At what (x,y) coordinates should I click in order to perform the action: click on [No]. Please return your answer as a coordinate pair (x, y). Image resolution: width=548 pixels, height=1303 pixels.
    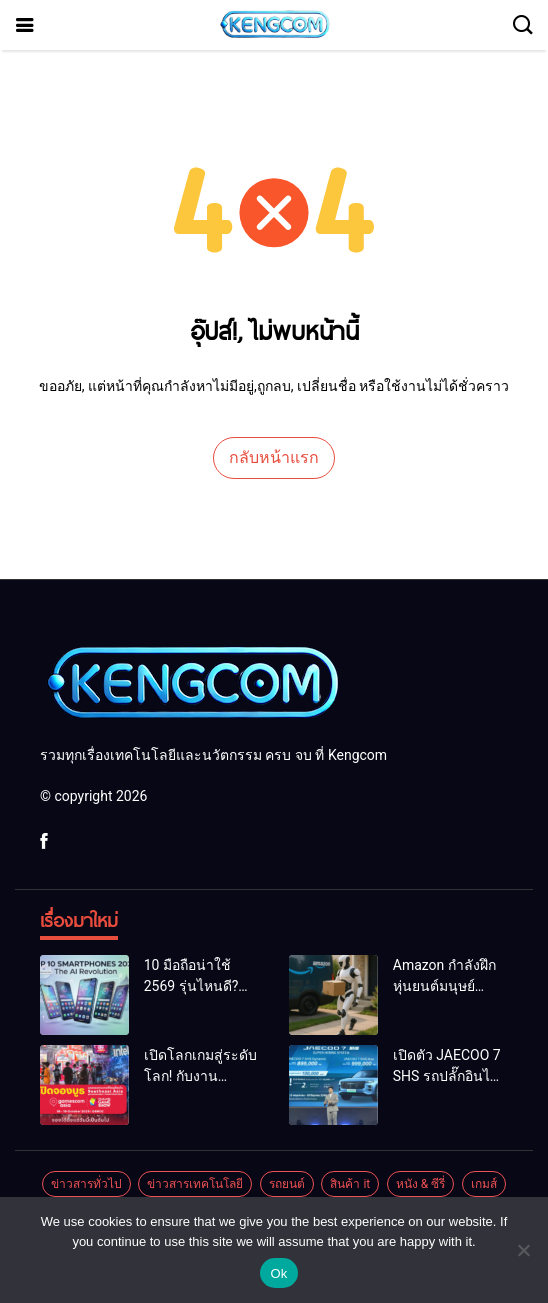
    Looking at the image, I should click on (523, 1250).